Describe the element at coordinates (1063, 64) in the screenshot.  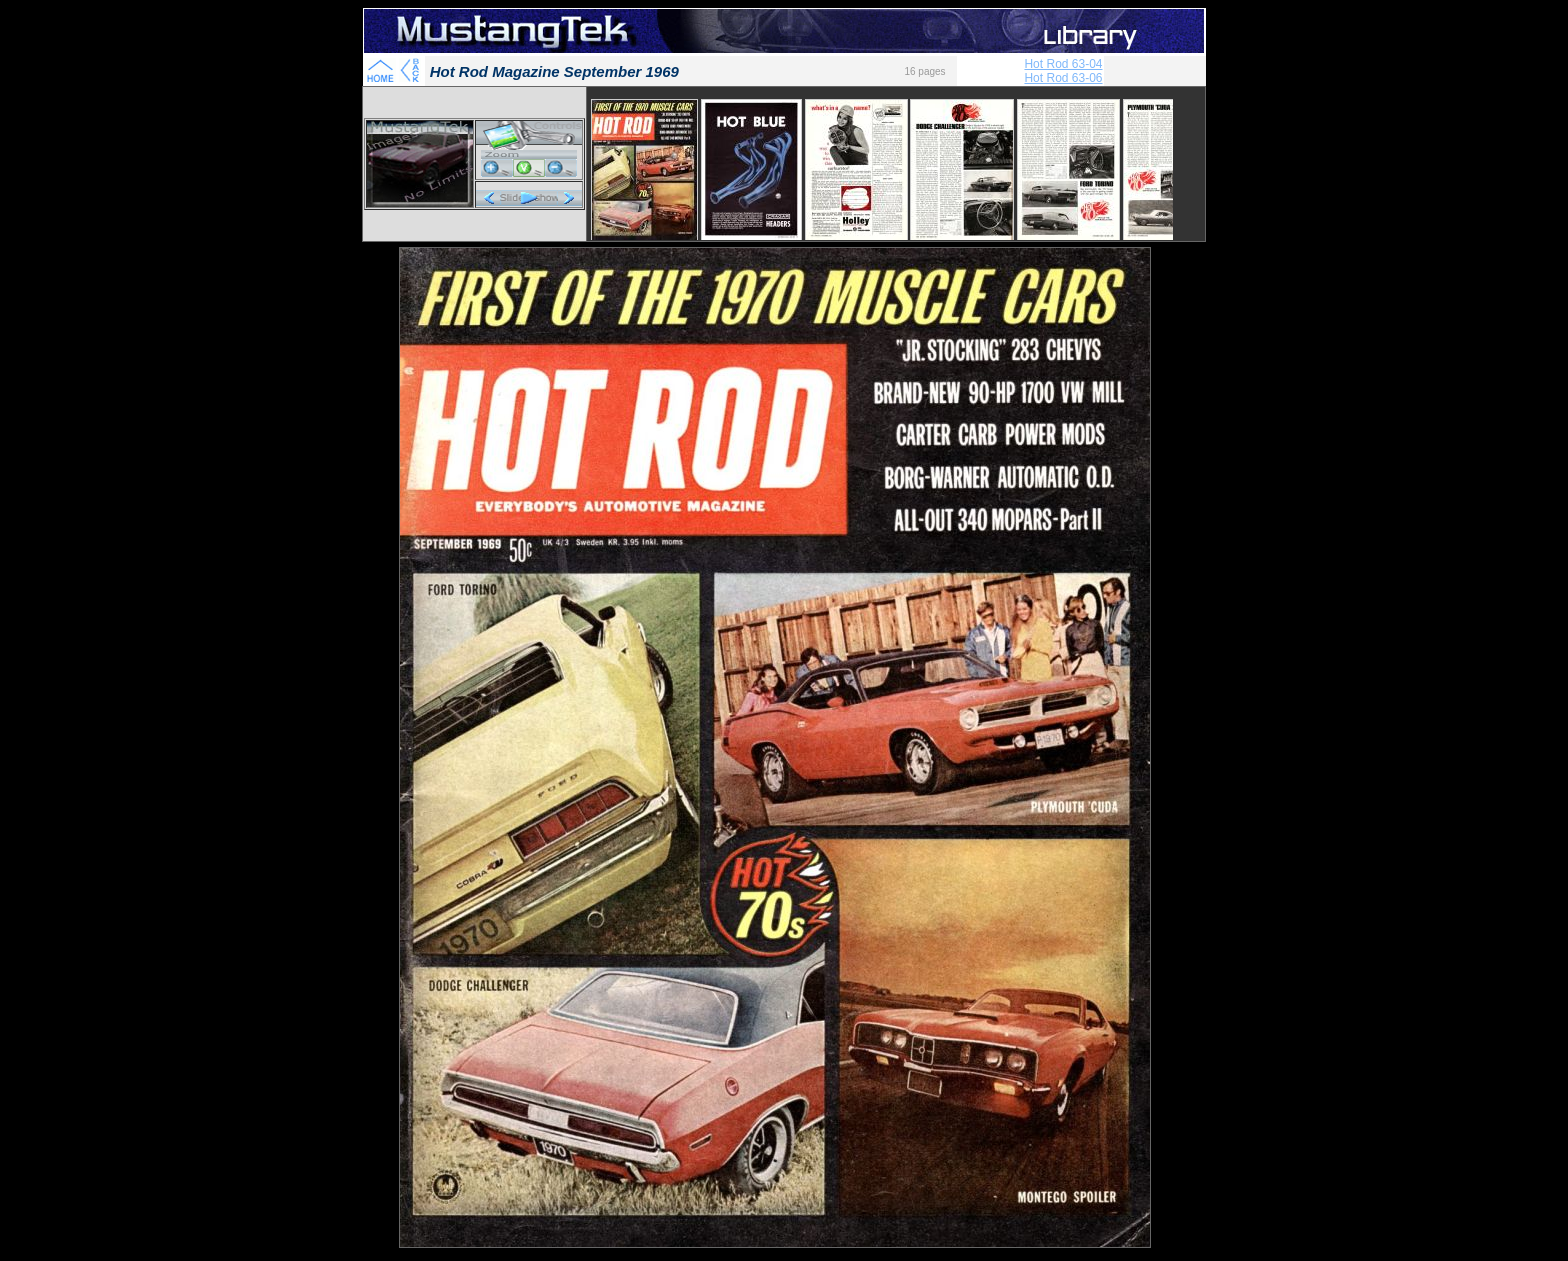
I see `Hot Rod 63-04` at that location.